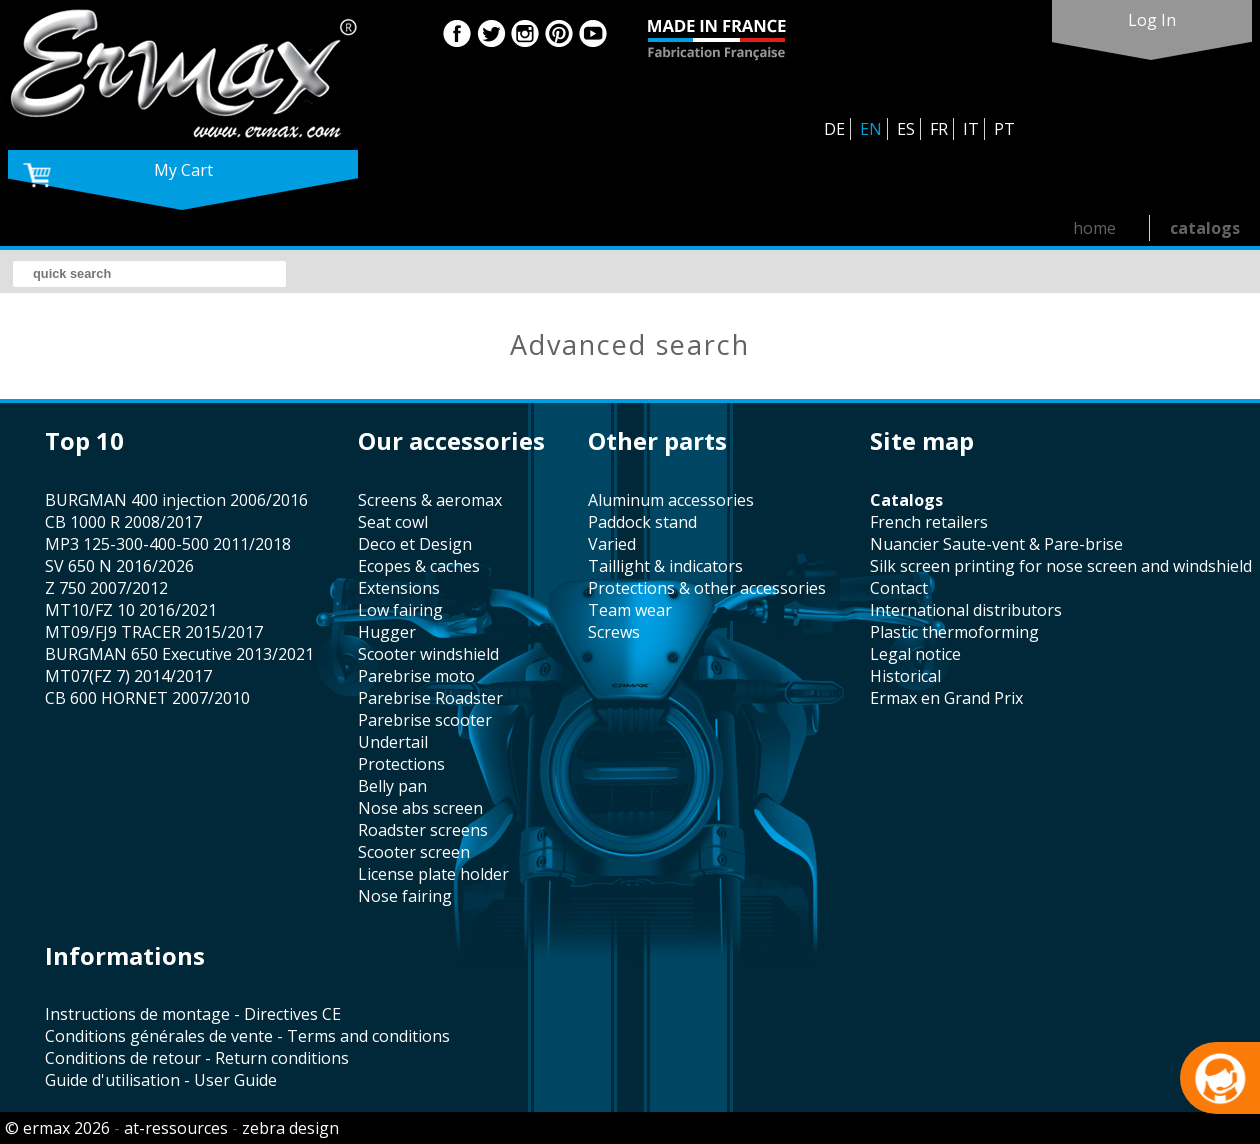  Describe the element at coordinates (393, 522) in the screenshot. I see `seat cowl` at that location.